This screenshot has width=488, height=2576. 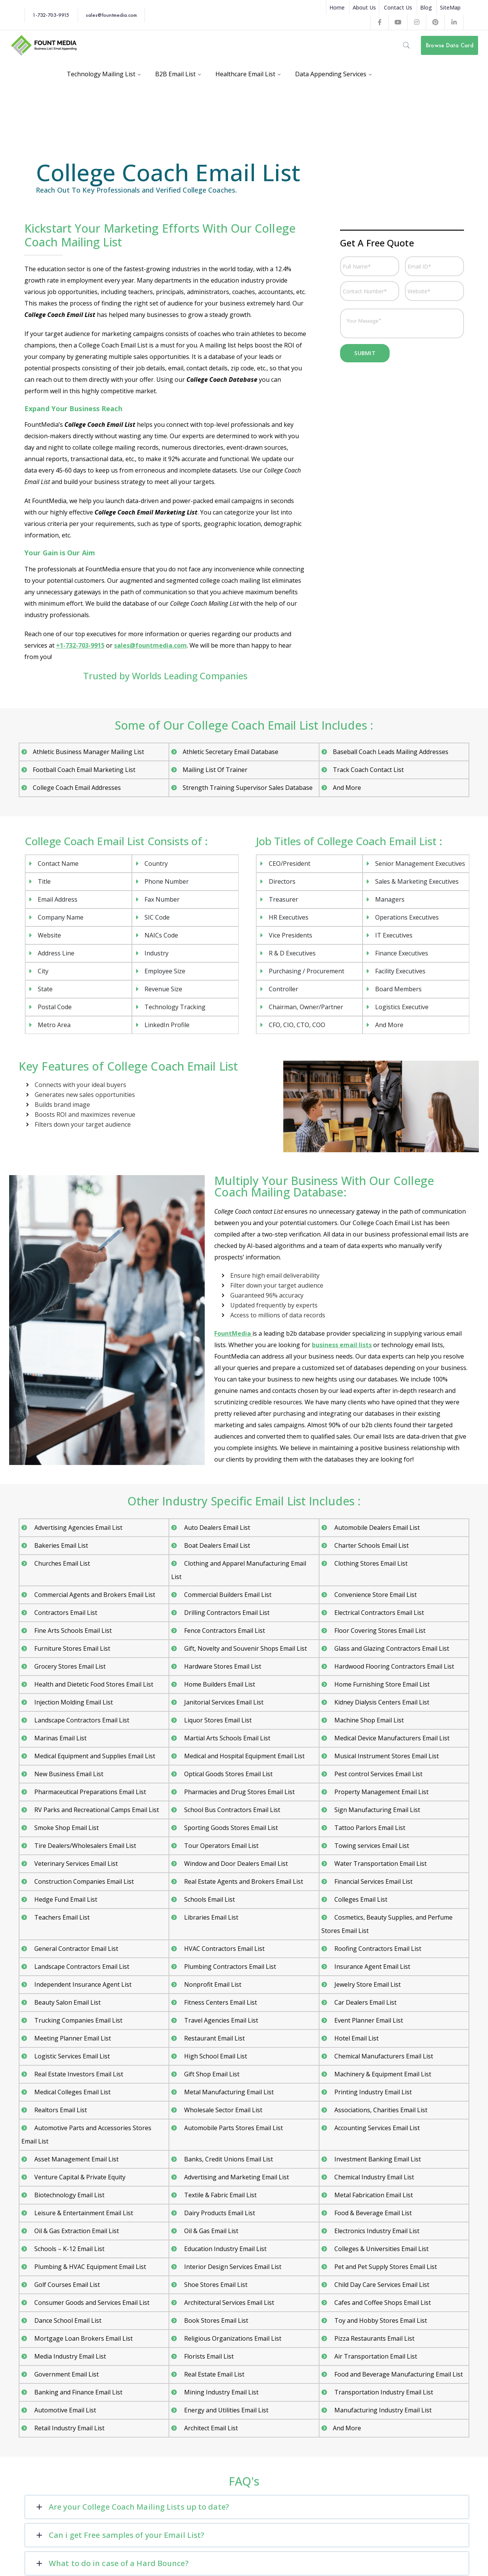 I want to click on Charter Schools Email List, so click(x=371, y=1545).